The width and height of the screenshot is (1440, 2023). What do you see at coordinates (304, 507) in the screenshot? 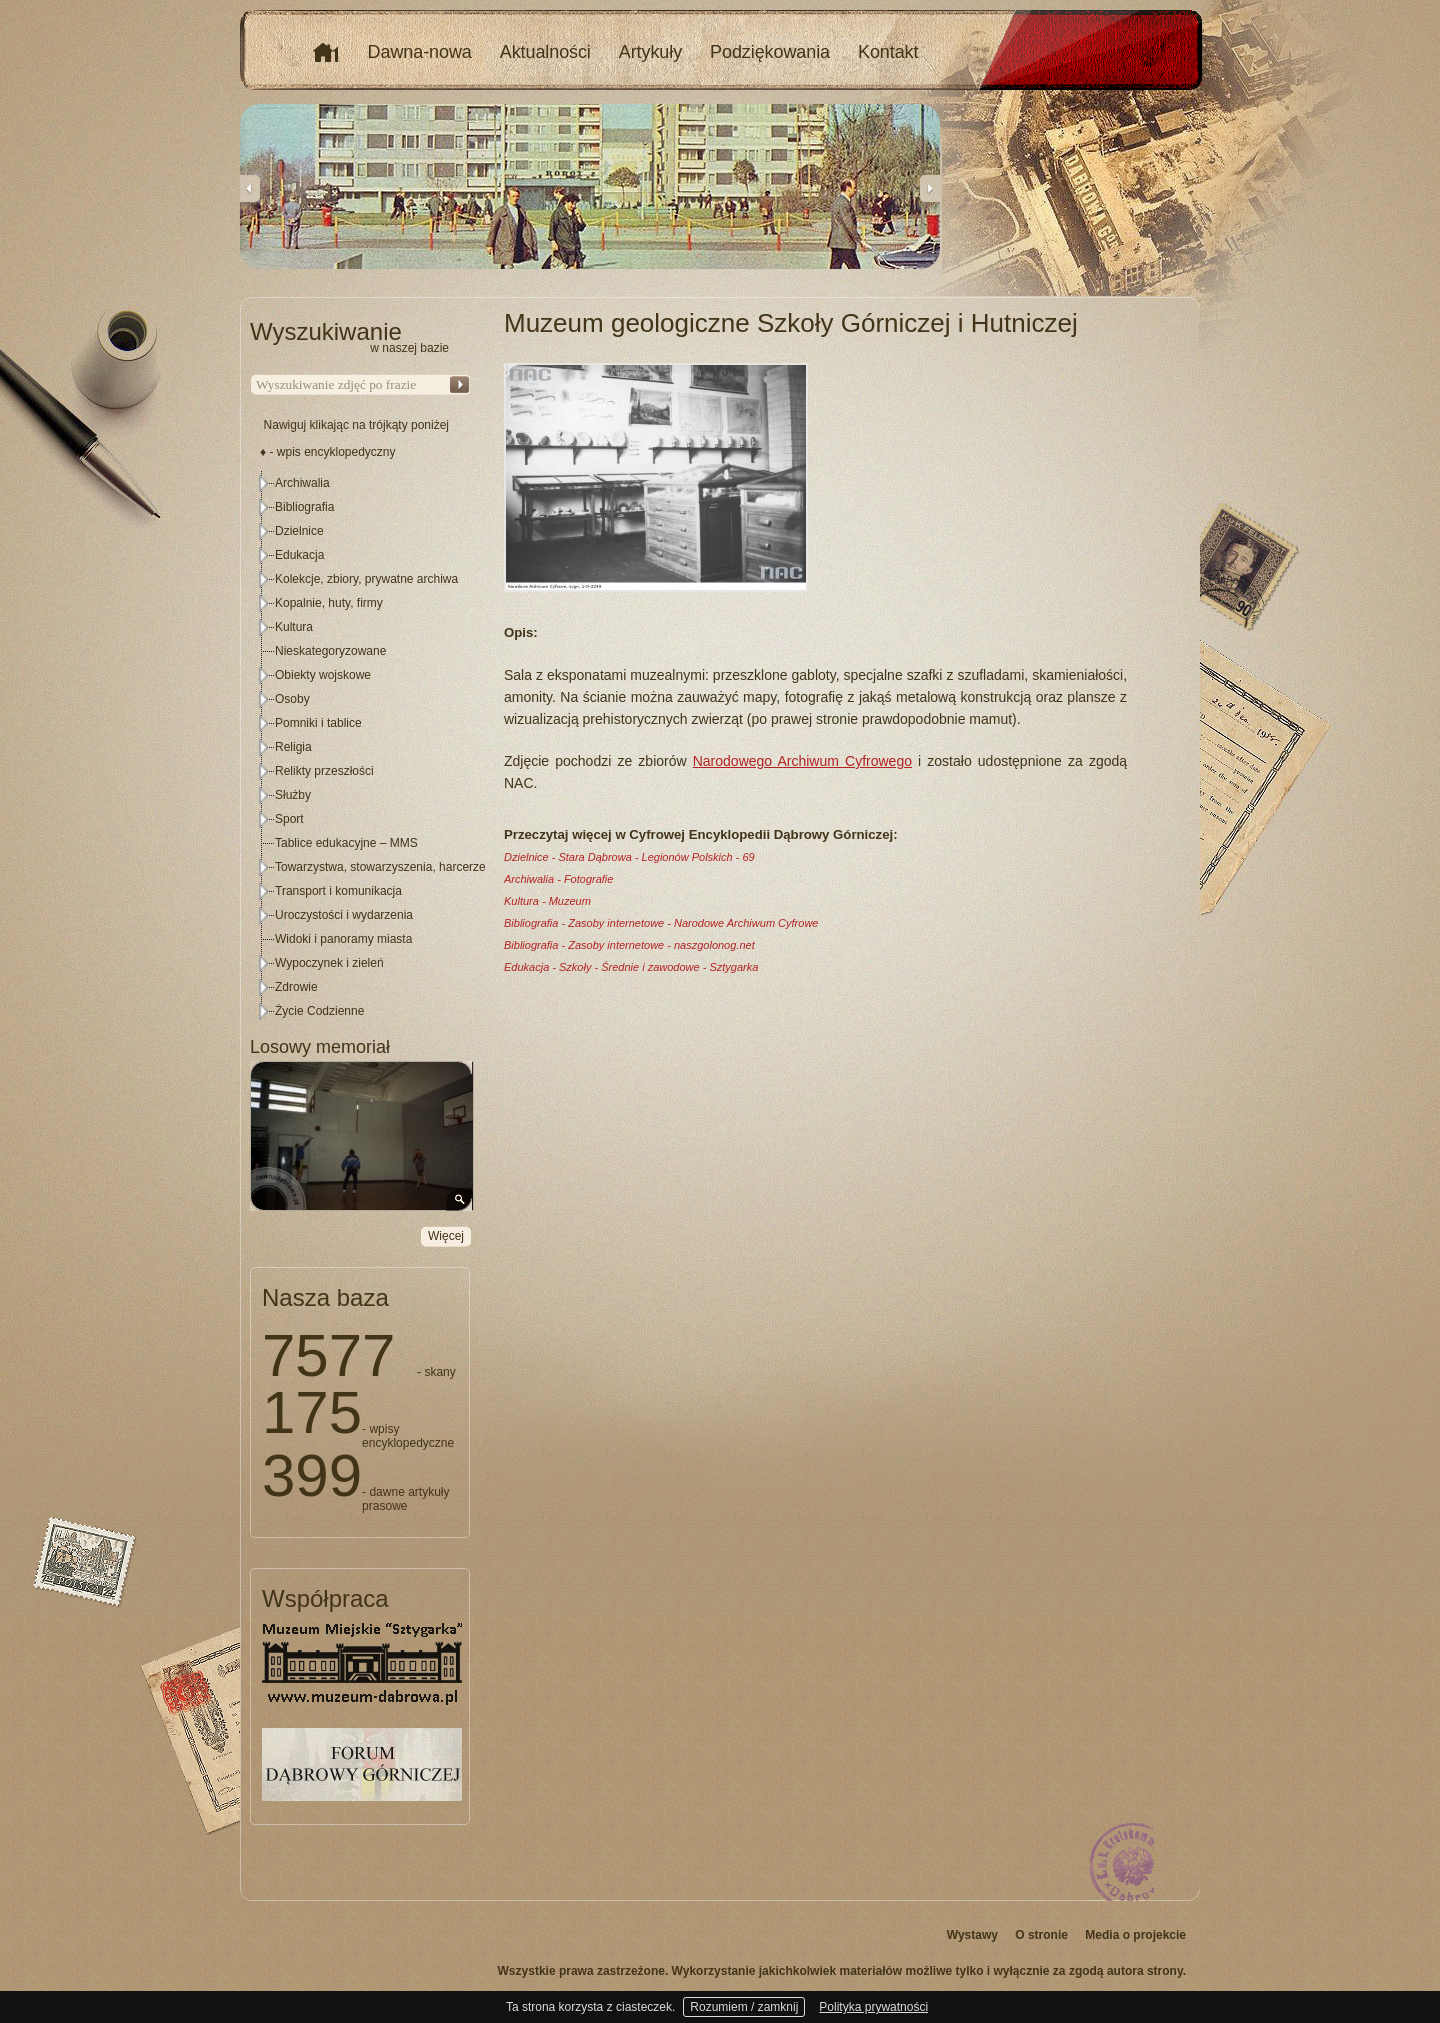
I see `Bibliografia` at bounding box center [304, 507].